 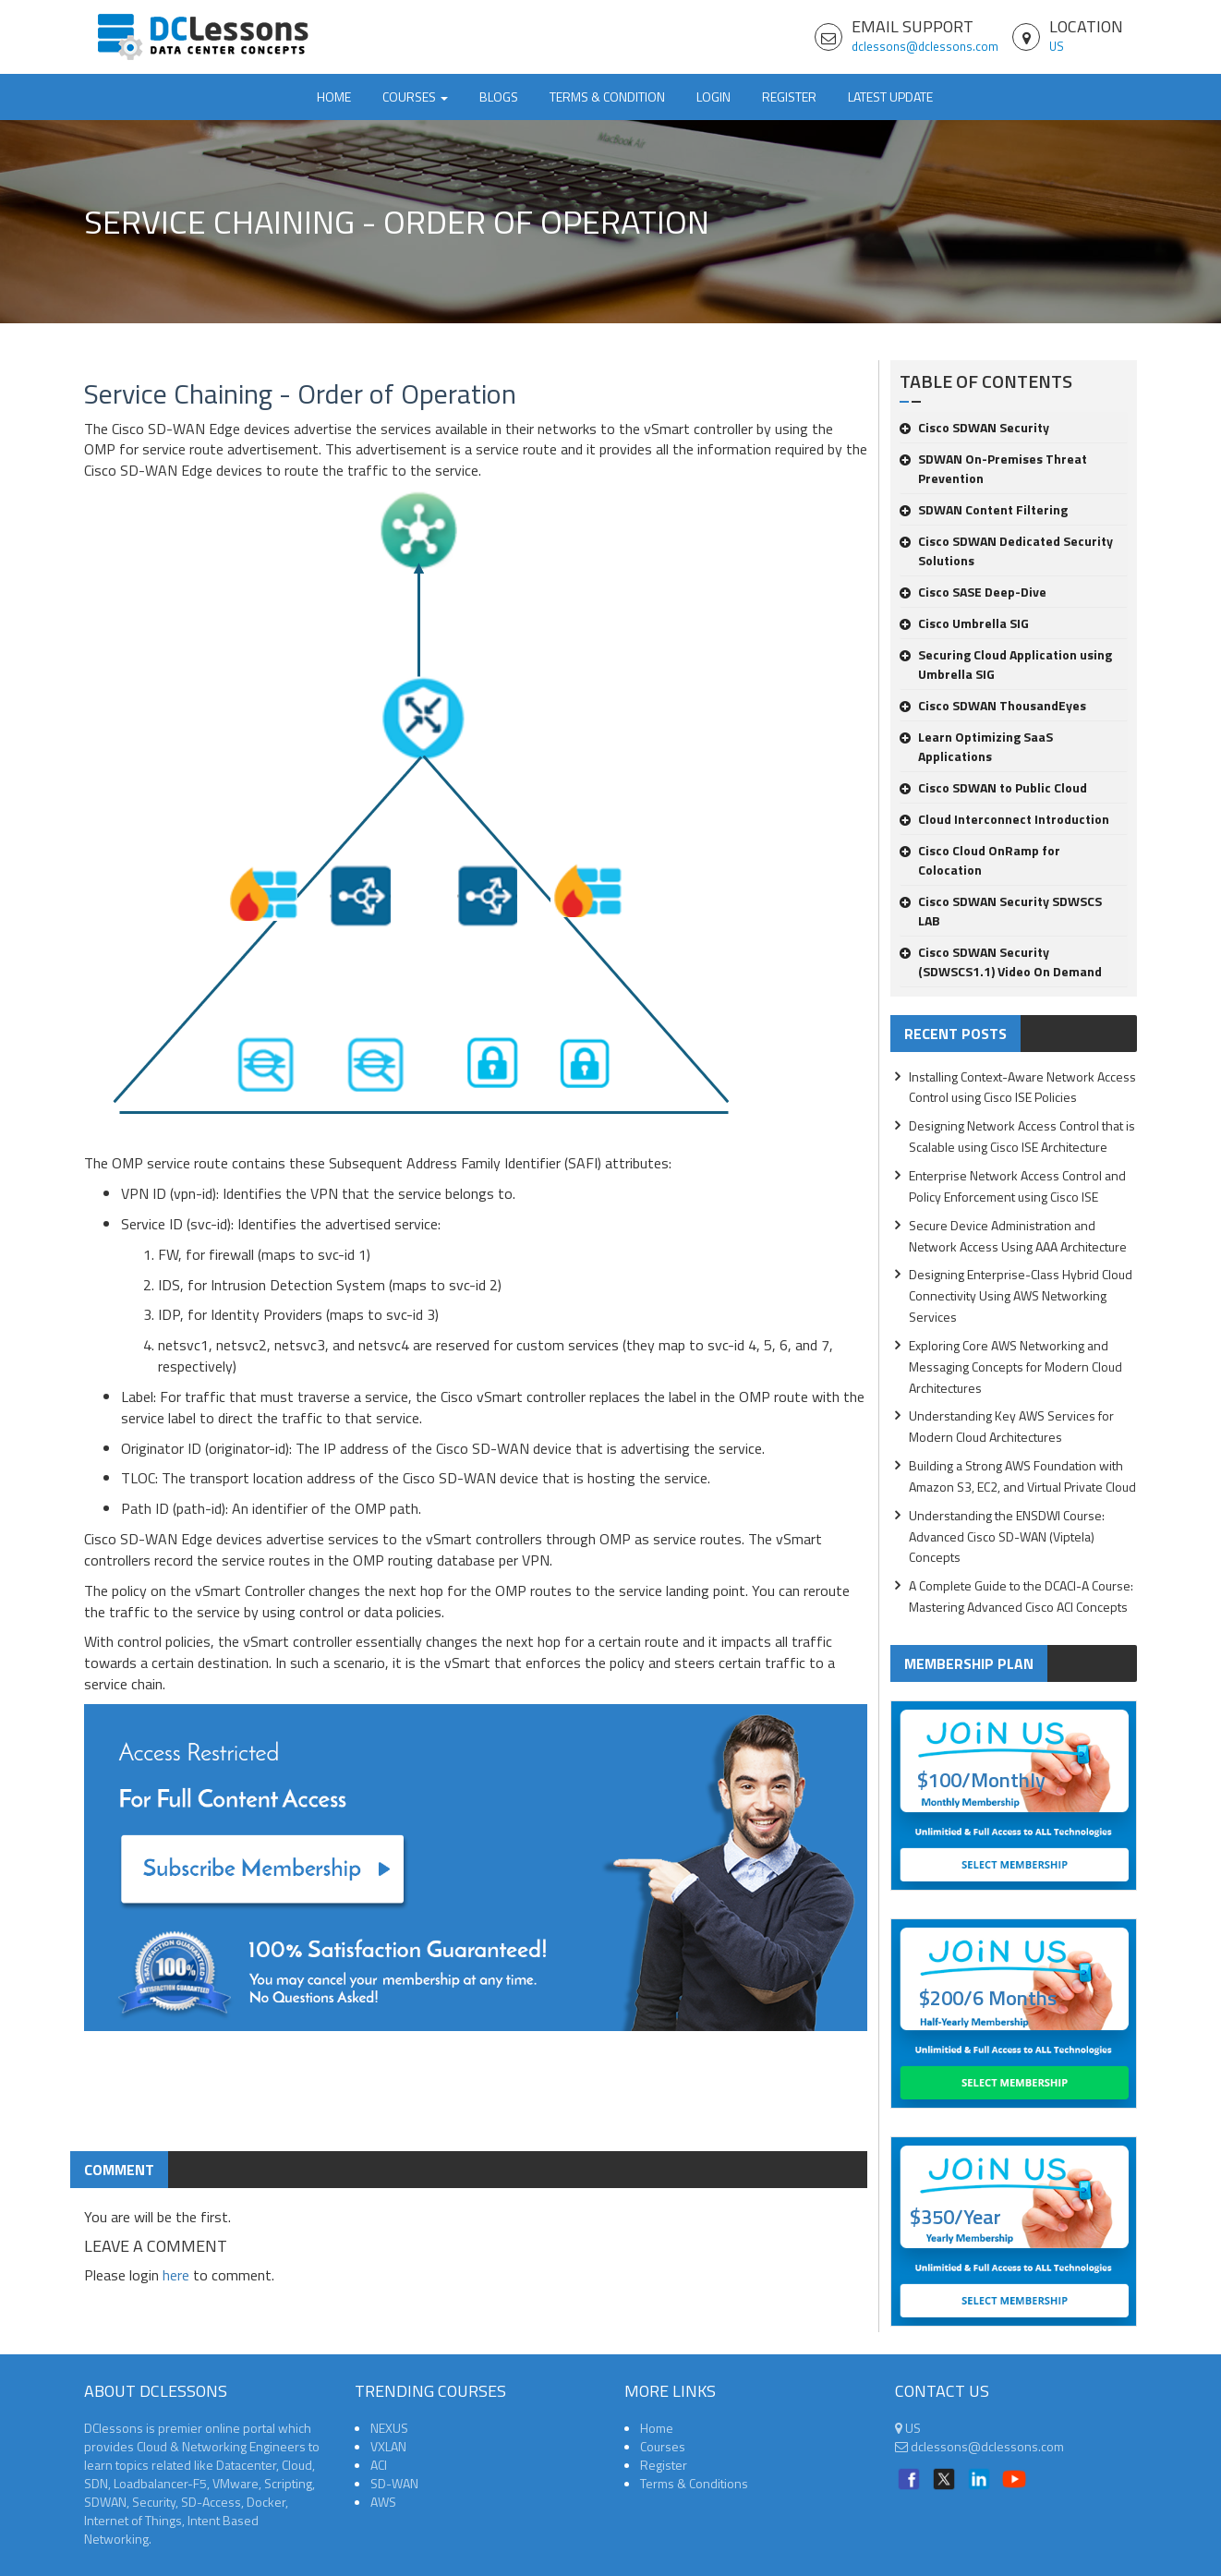 What do you see at coordinates (1001, 910) in the screenshot?
I see `Cisco SDWAN Security SDWSCS LAB` at bounding box center [1001, 910].